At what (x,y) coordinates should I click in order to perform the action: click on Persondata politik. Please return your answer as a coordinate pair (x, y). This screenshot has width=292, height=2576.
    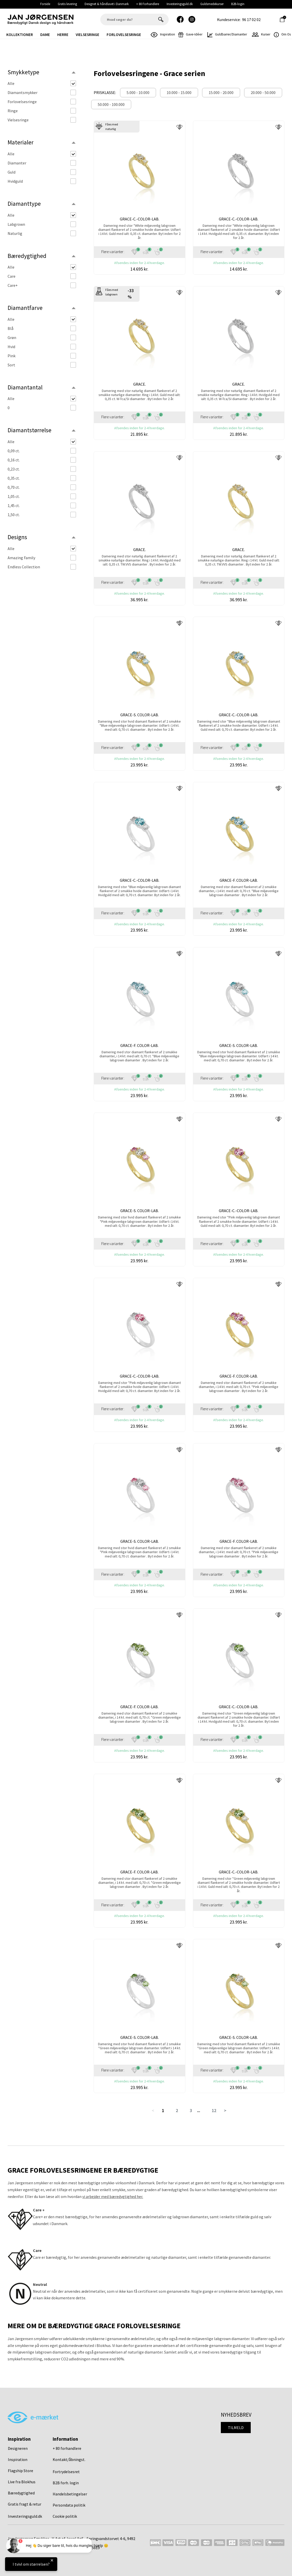
    Looking at the image, I should click on (69, 2505).